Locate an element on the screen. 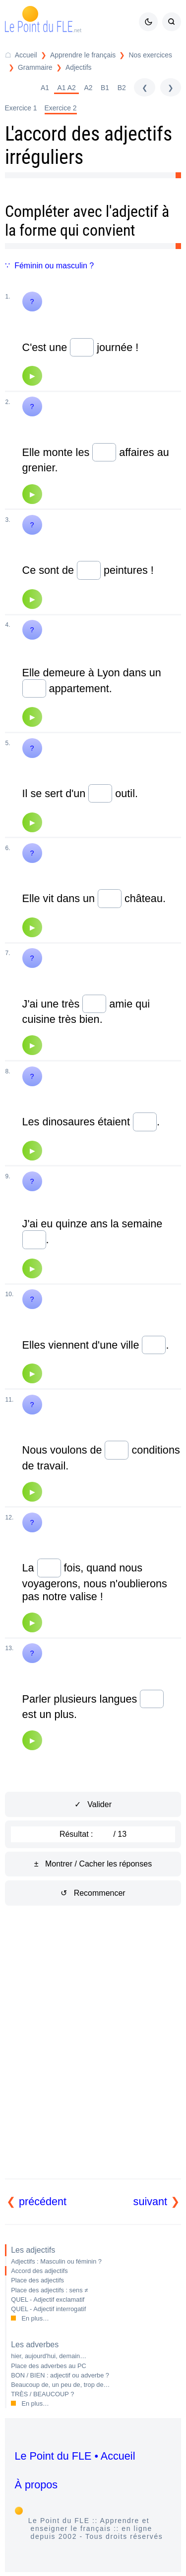 The image size is (186, 2576). Exercice 2 is located at coordinates (61, 108).